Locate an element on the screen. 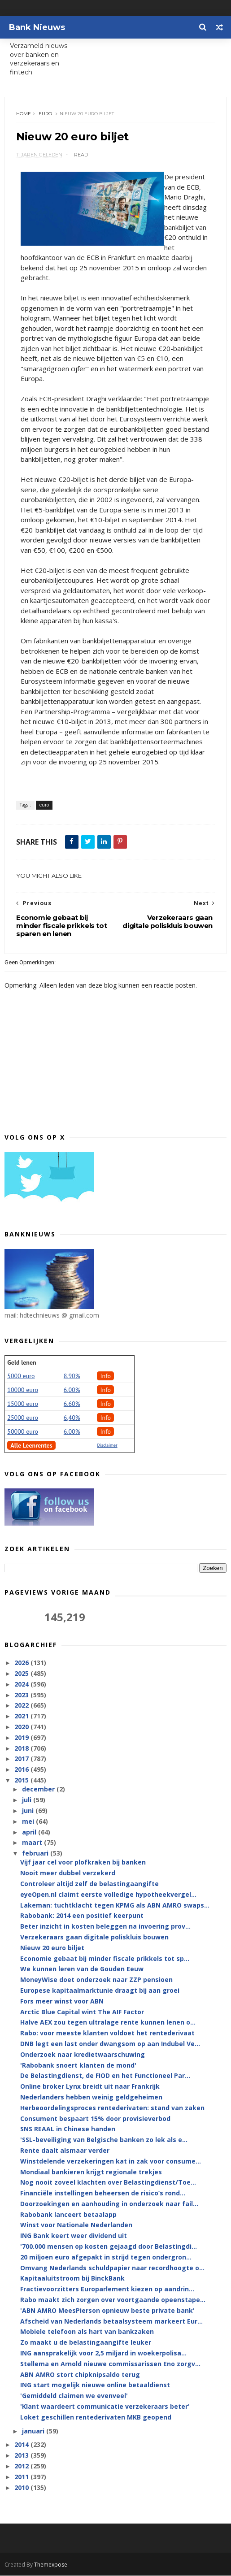 The width and height of the screenshot is (231, 2576). 2017 is located at coordinates (22, 1759).